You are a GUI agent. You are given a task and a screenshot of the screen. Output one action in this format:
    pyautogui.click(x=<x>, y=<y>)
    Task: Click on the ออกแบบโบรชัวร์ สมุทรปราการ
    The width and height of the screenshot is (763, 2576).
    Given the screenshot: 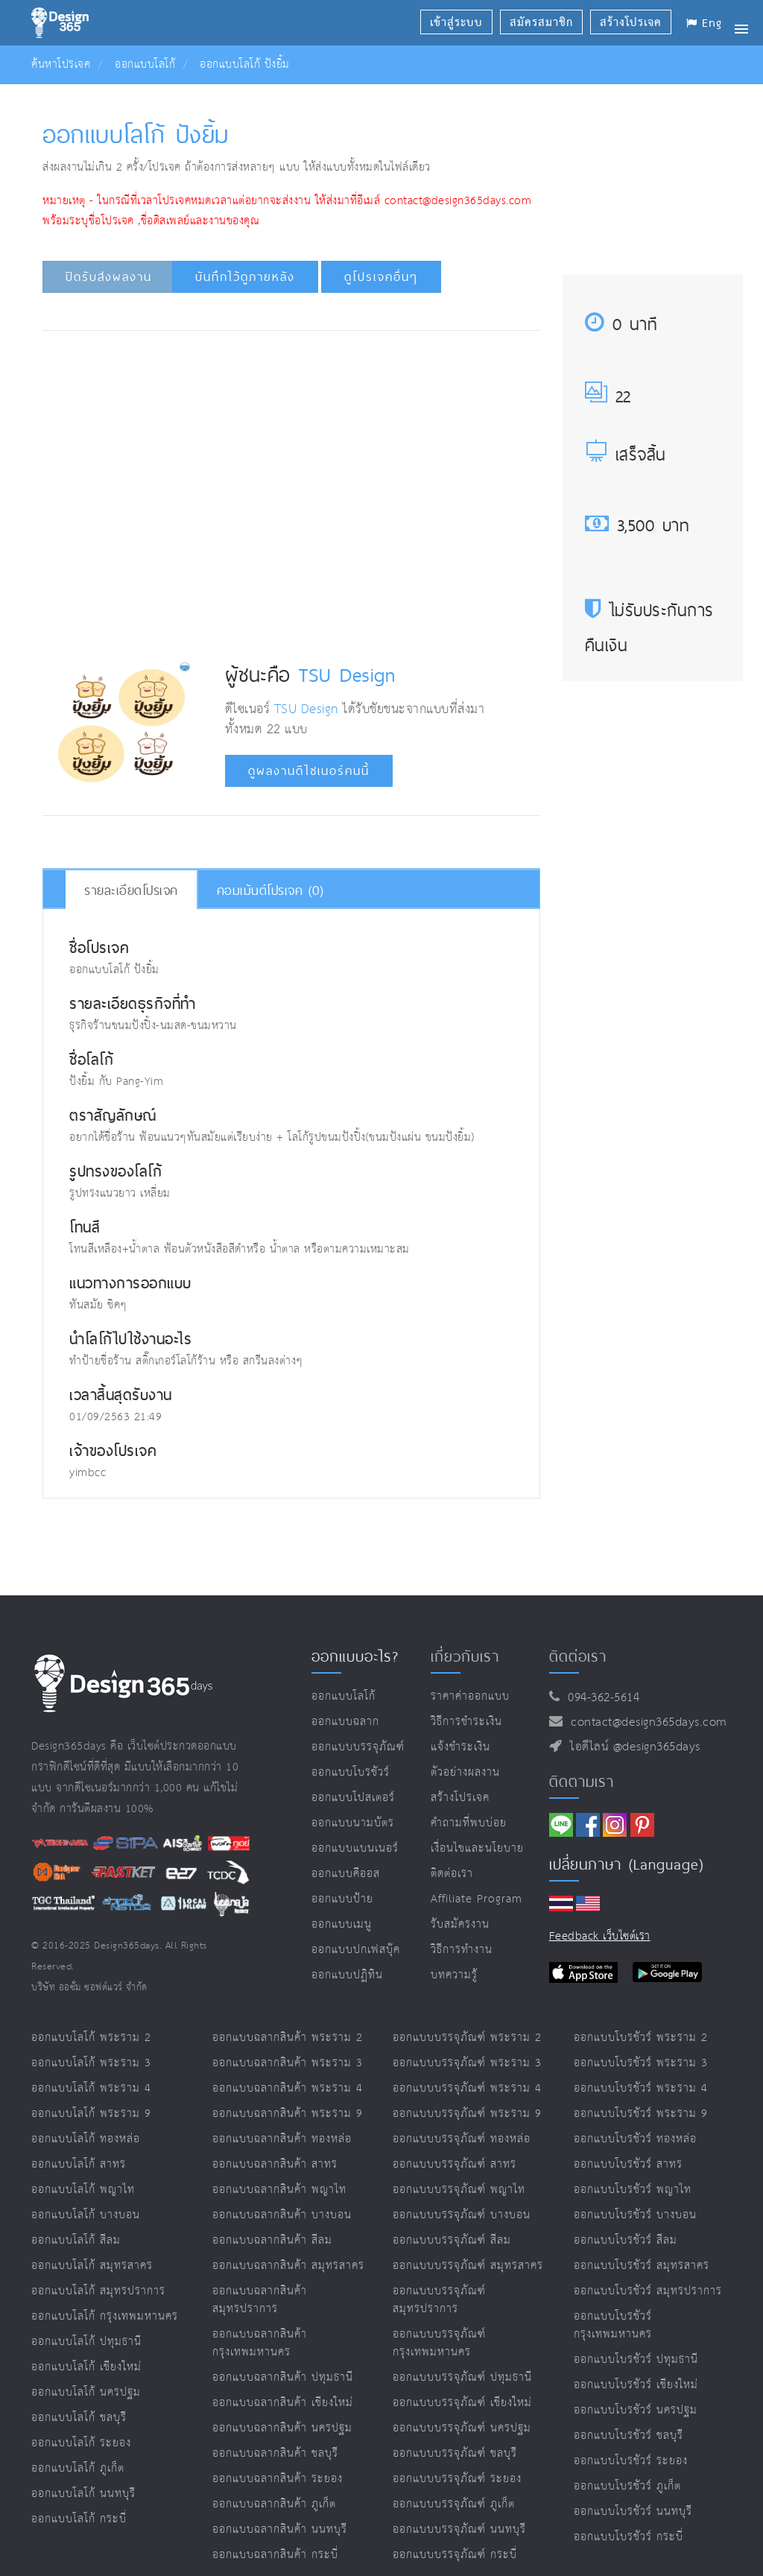 What is the action you would take?
    pyautogui.click(x=648, y=2291)
    